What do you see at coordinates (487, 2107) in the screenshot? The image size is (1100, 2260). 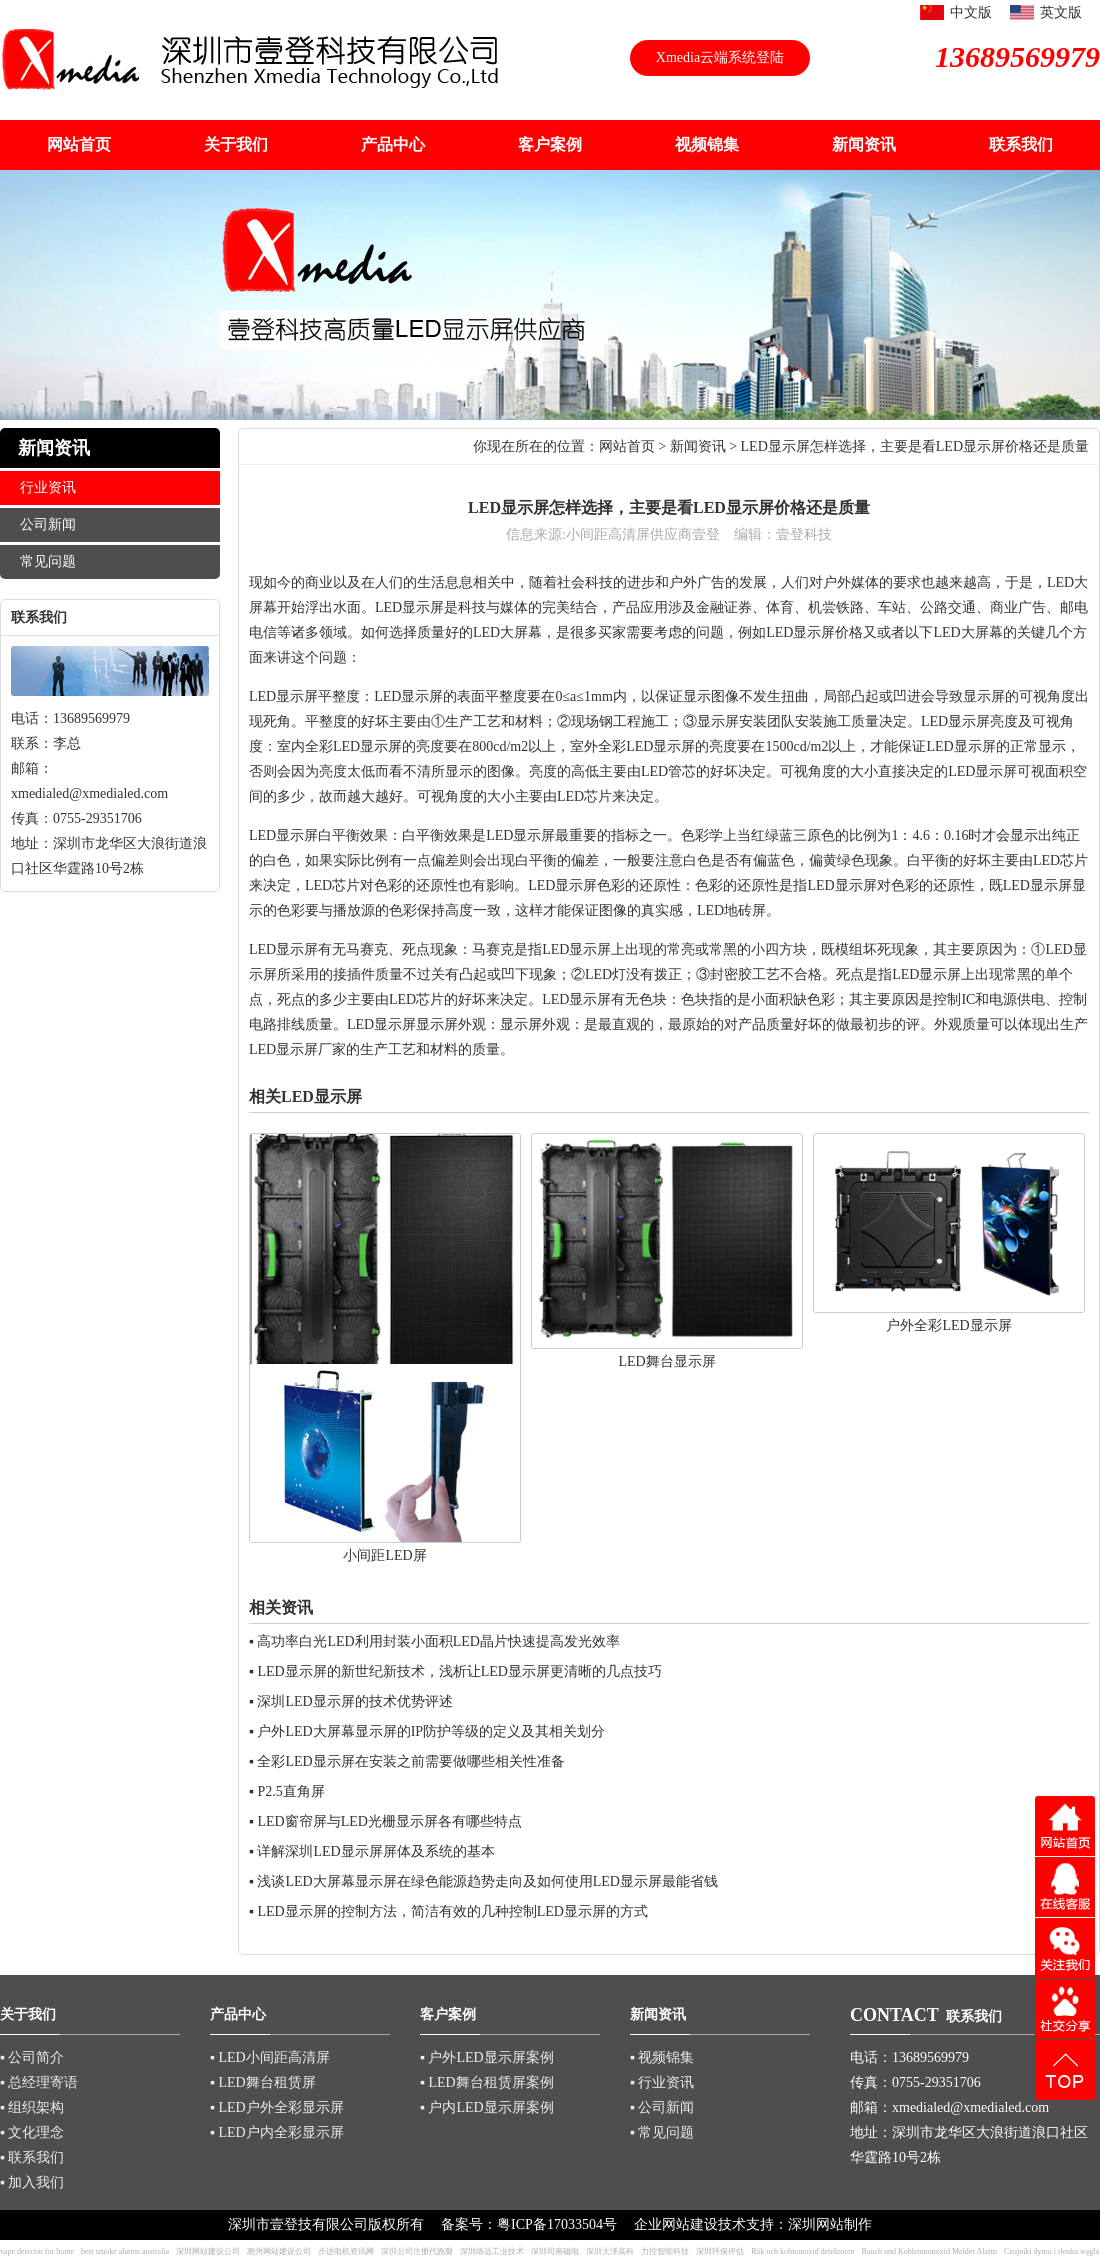 I see `▪ 户内LED显示屏案例` at bounding box center [487, 2107].